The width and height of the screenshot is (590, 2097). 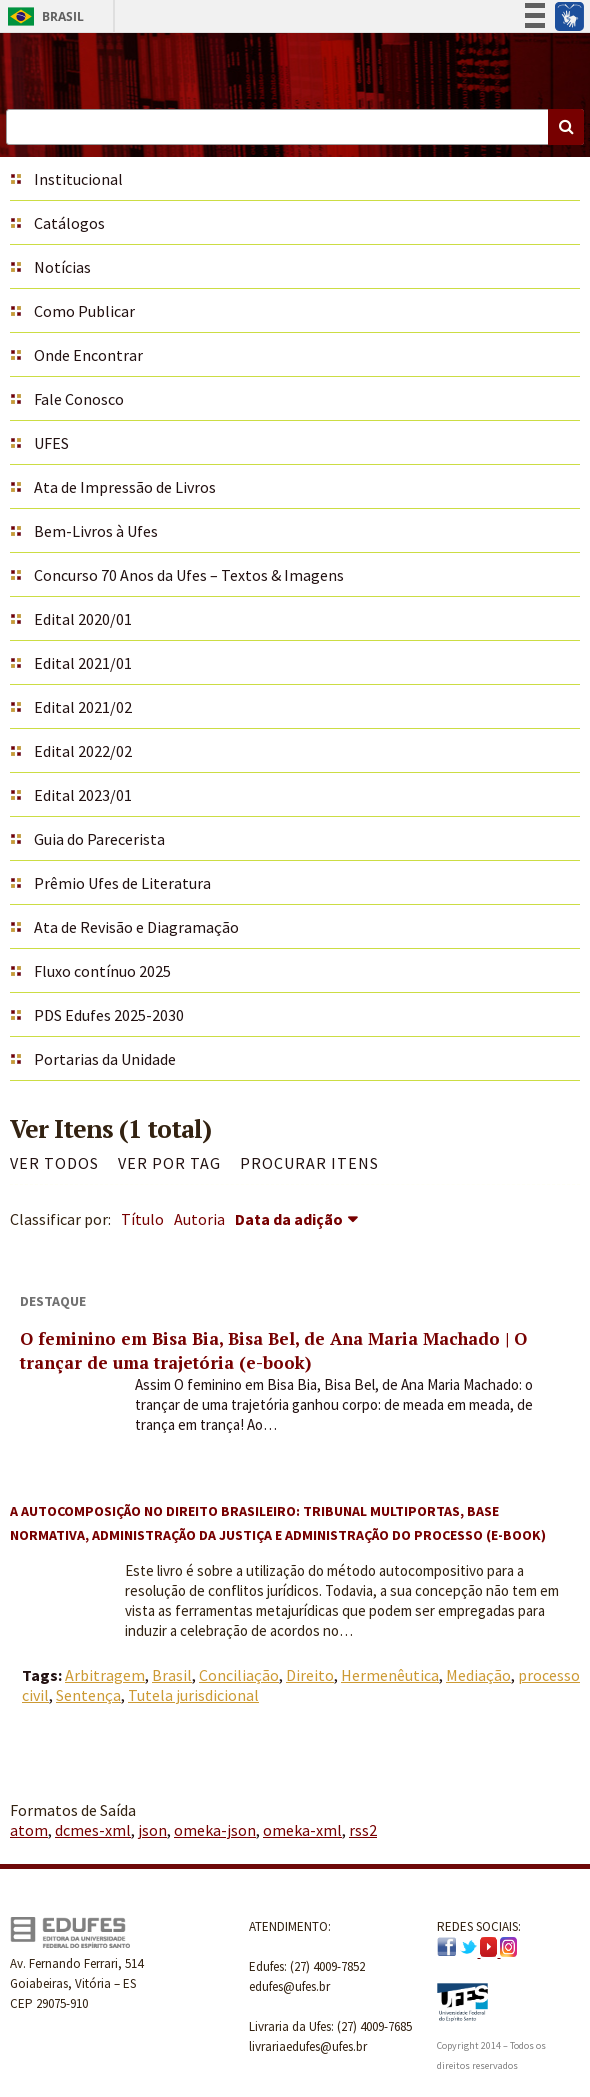 What do you see at coordinates (83, 663) in the screenshot?
I see `Edital 2021/01` at bounding box center [83, 663].